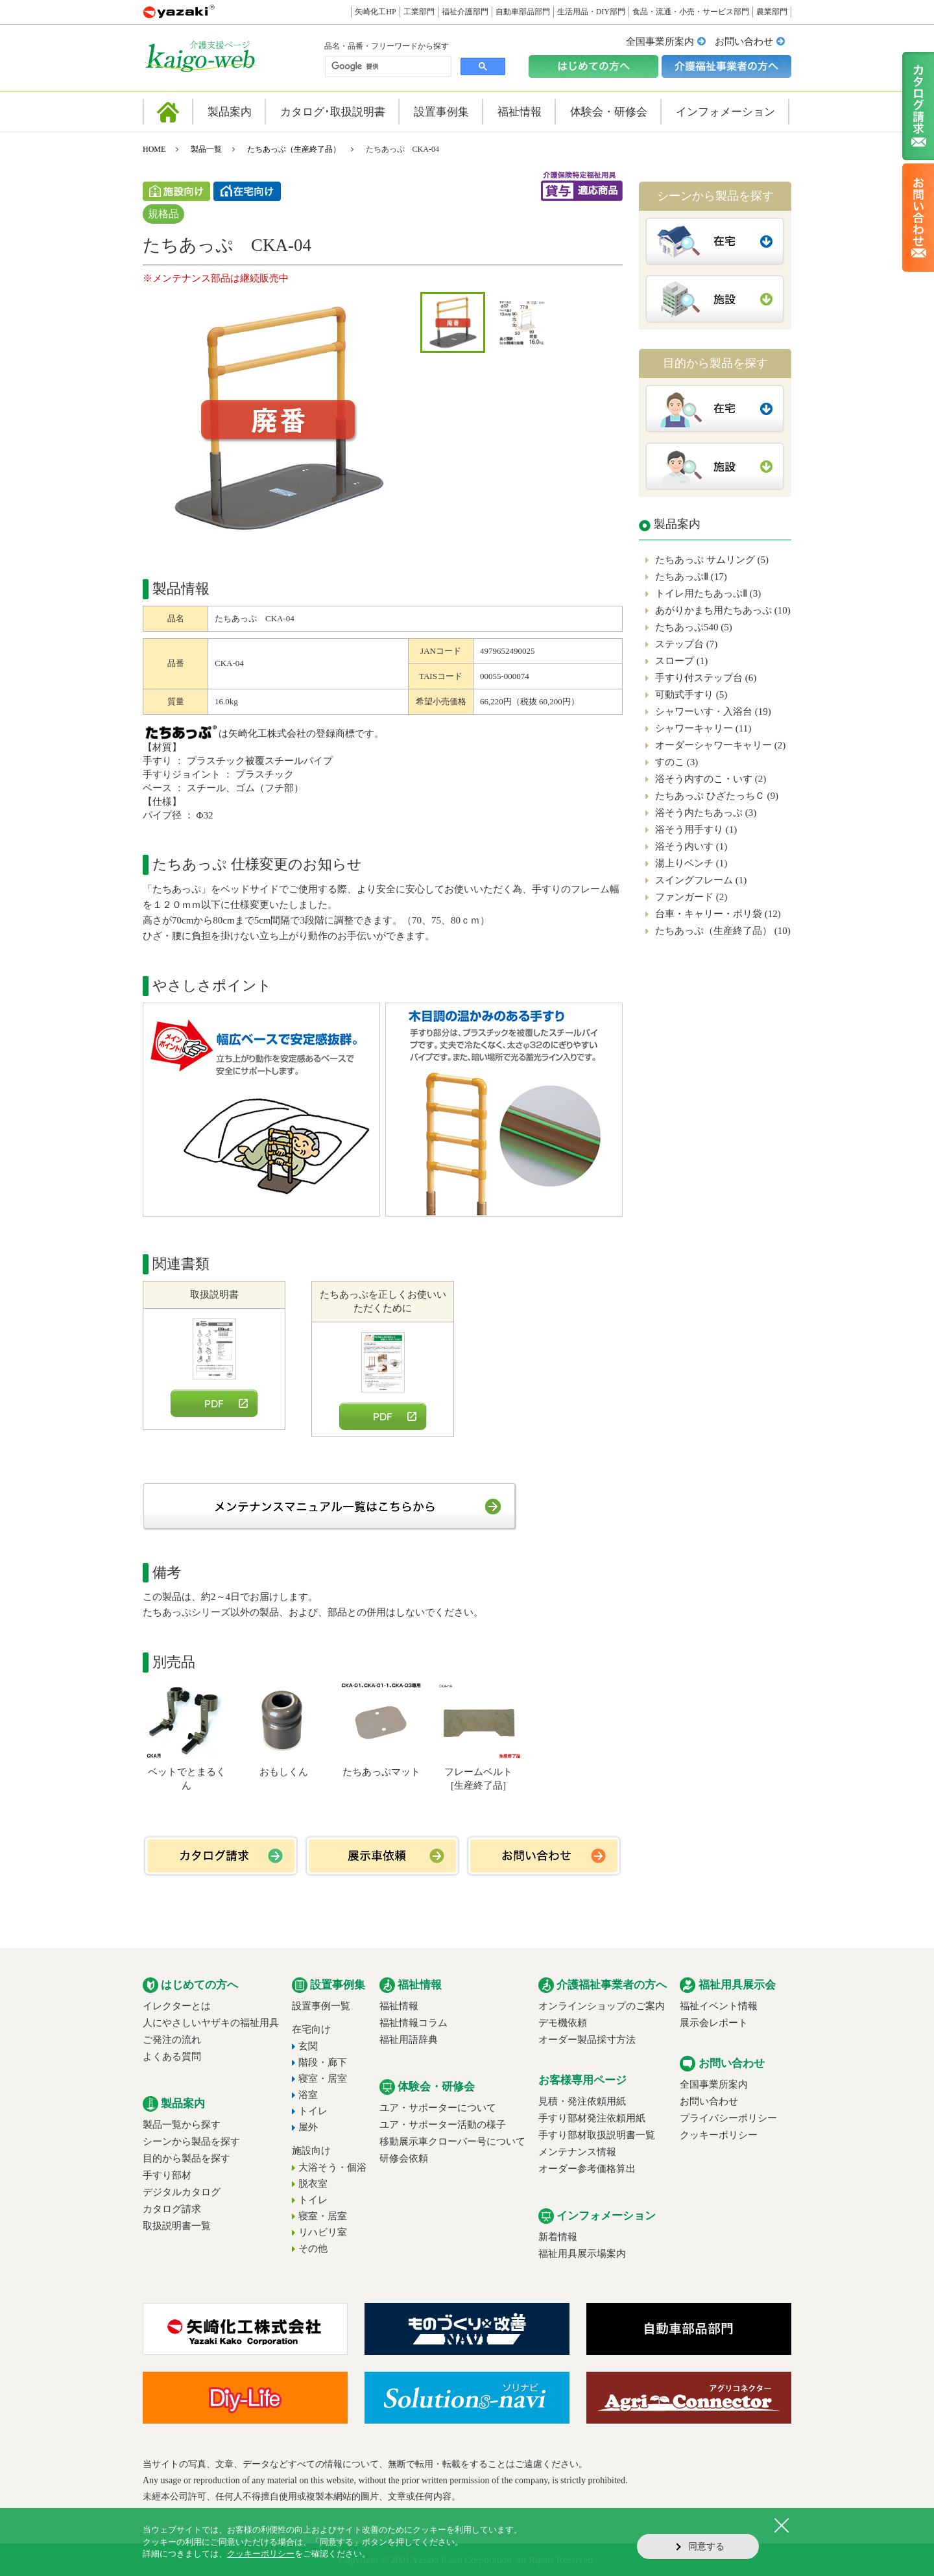 This screenshot has height=2576, width=934. I want to click on シャワーキャリー (11), so click(703, 728).